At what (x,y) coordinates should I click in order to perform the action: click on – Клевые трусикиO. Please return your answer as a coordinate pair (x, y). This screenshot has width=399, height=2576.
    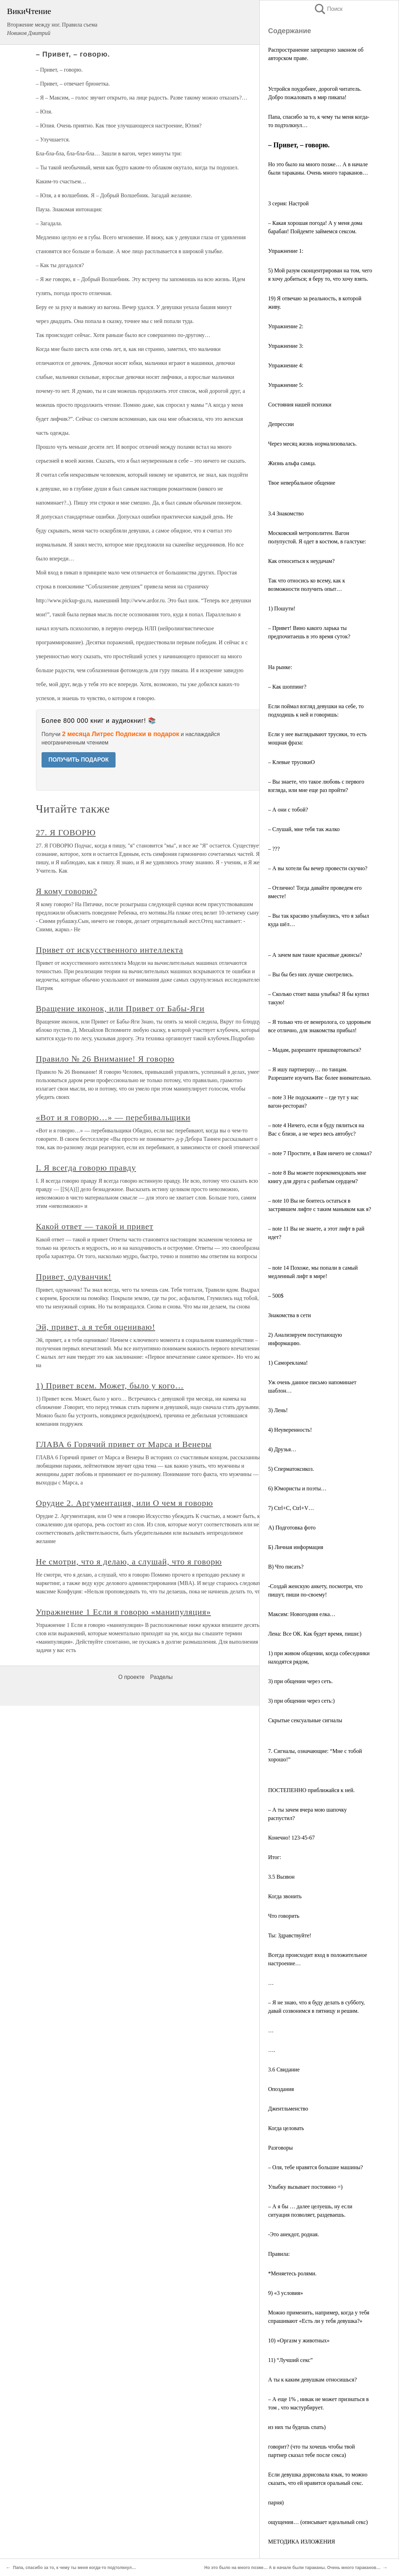
    Looking at the image, I should click on (291, 762).